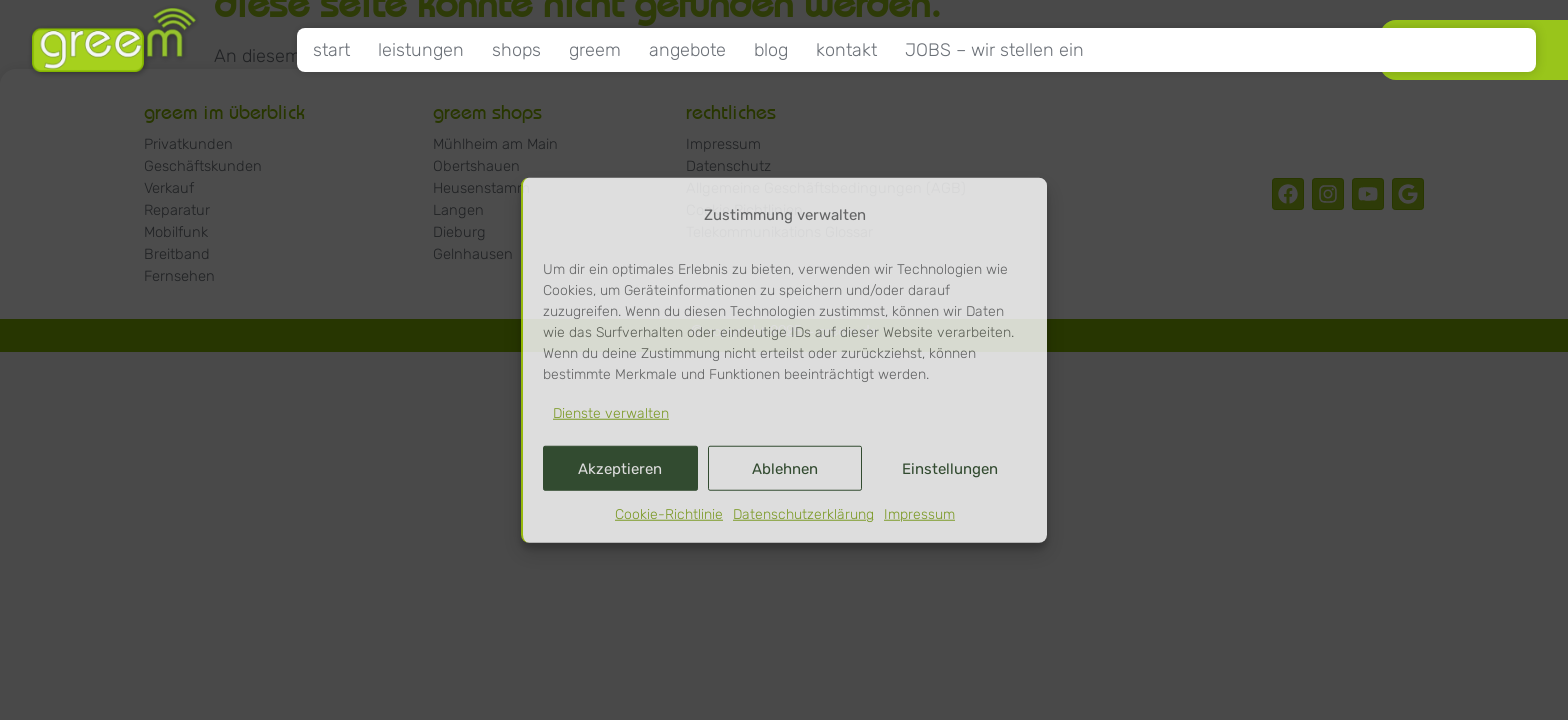 The height and width of the screenshot is (720, 1568). Describe the element at coordinates (620, 469) in the screenshot. I see `Akzeptieren` at that location.